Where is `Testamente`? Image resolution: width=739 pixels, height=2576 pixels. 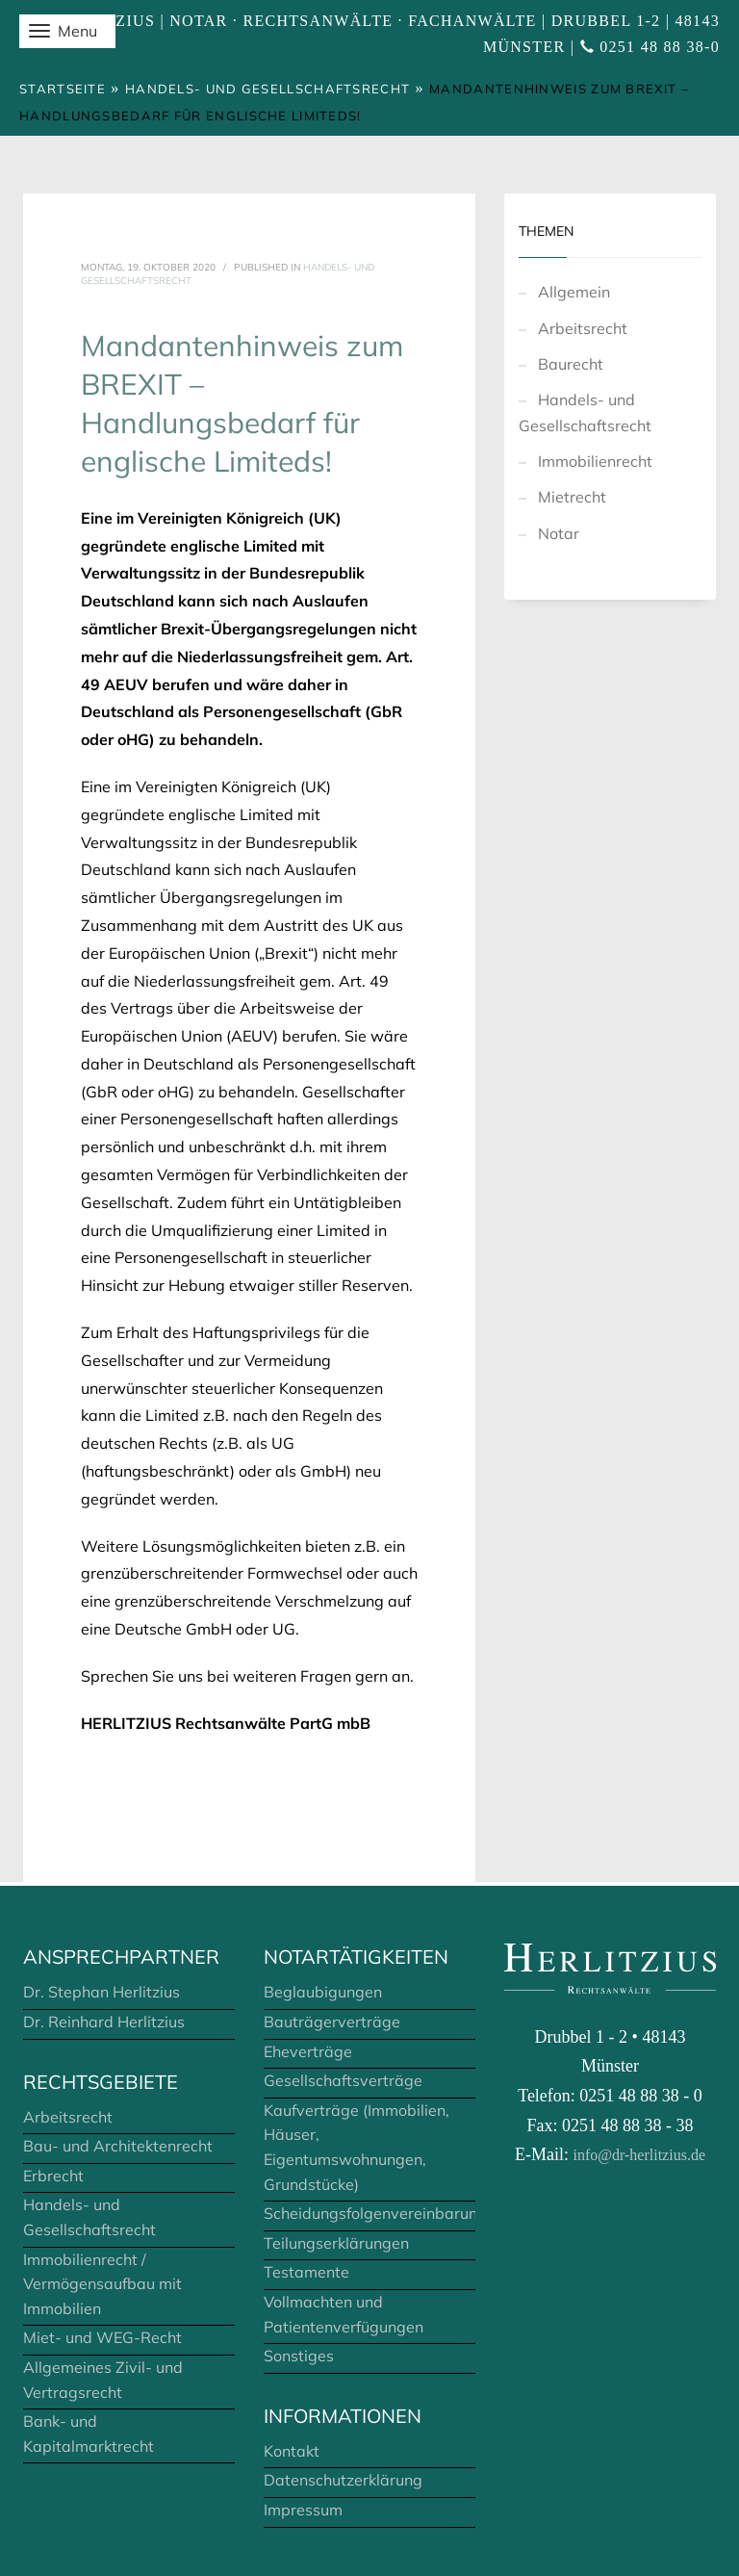
Testamente is located at coordinates (306, 2271).